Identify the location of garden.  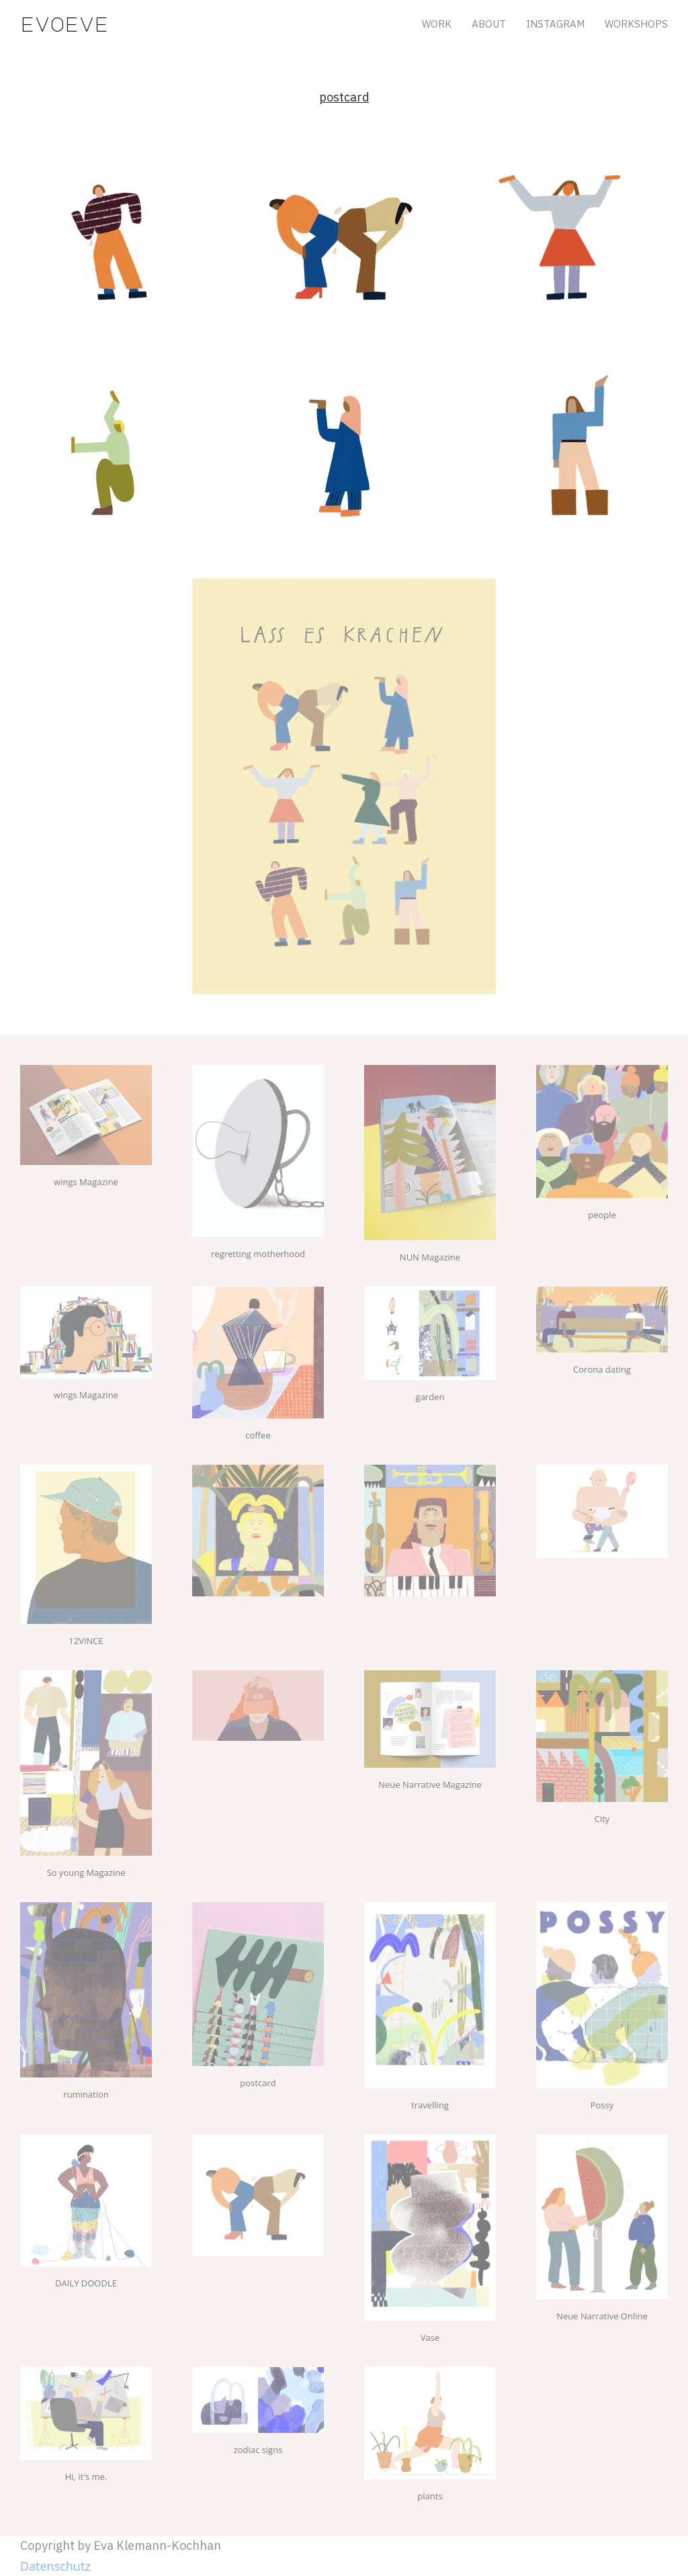
(430, 1397).